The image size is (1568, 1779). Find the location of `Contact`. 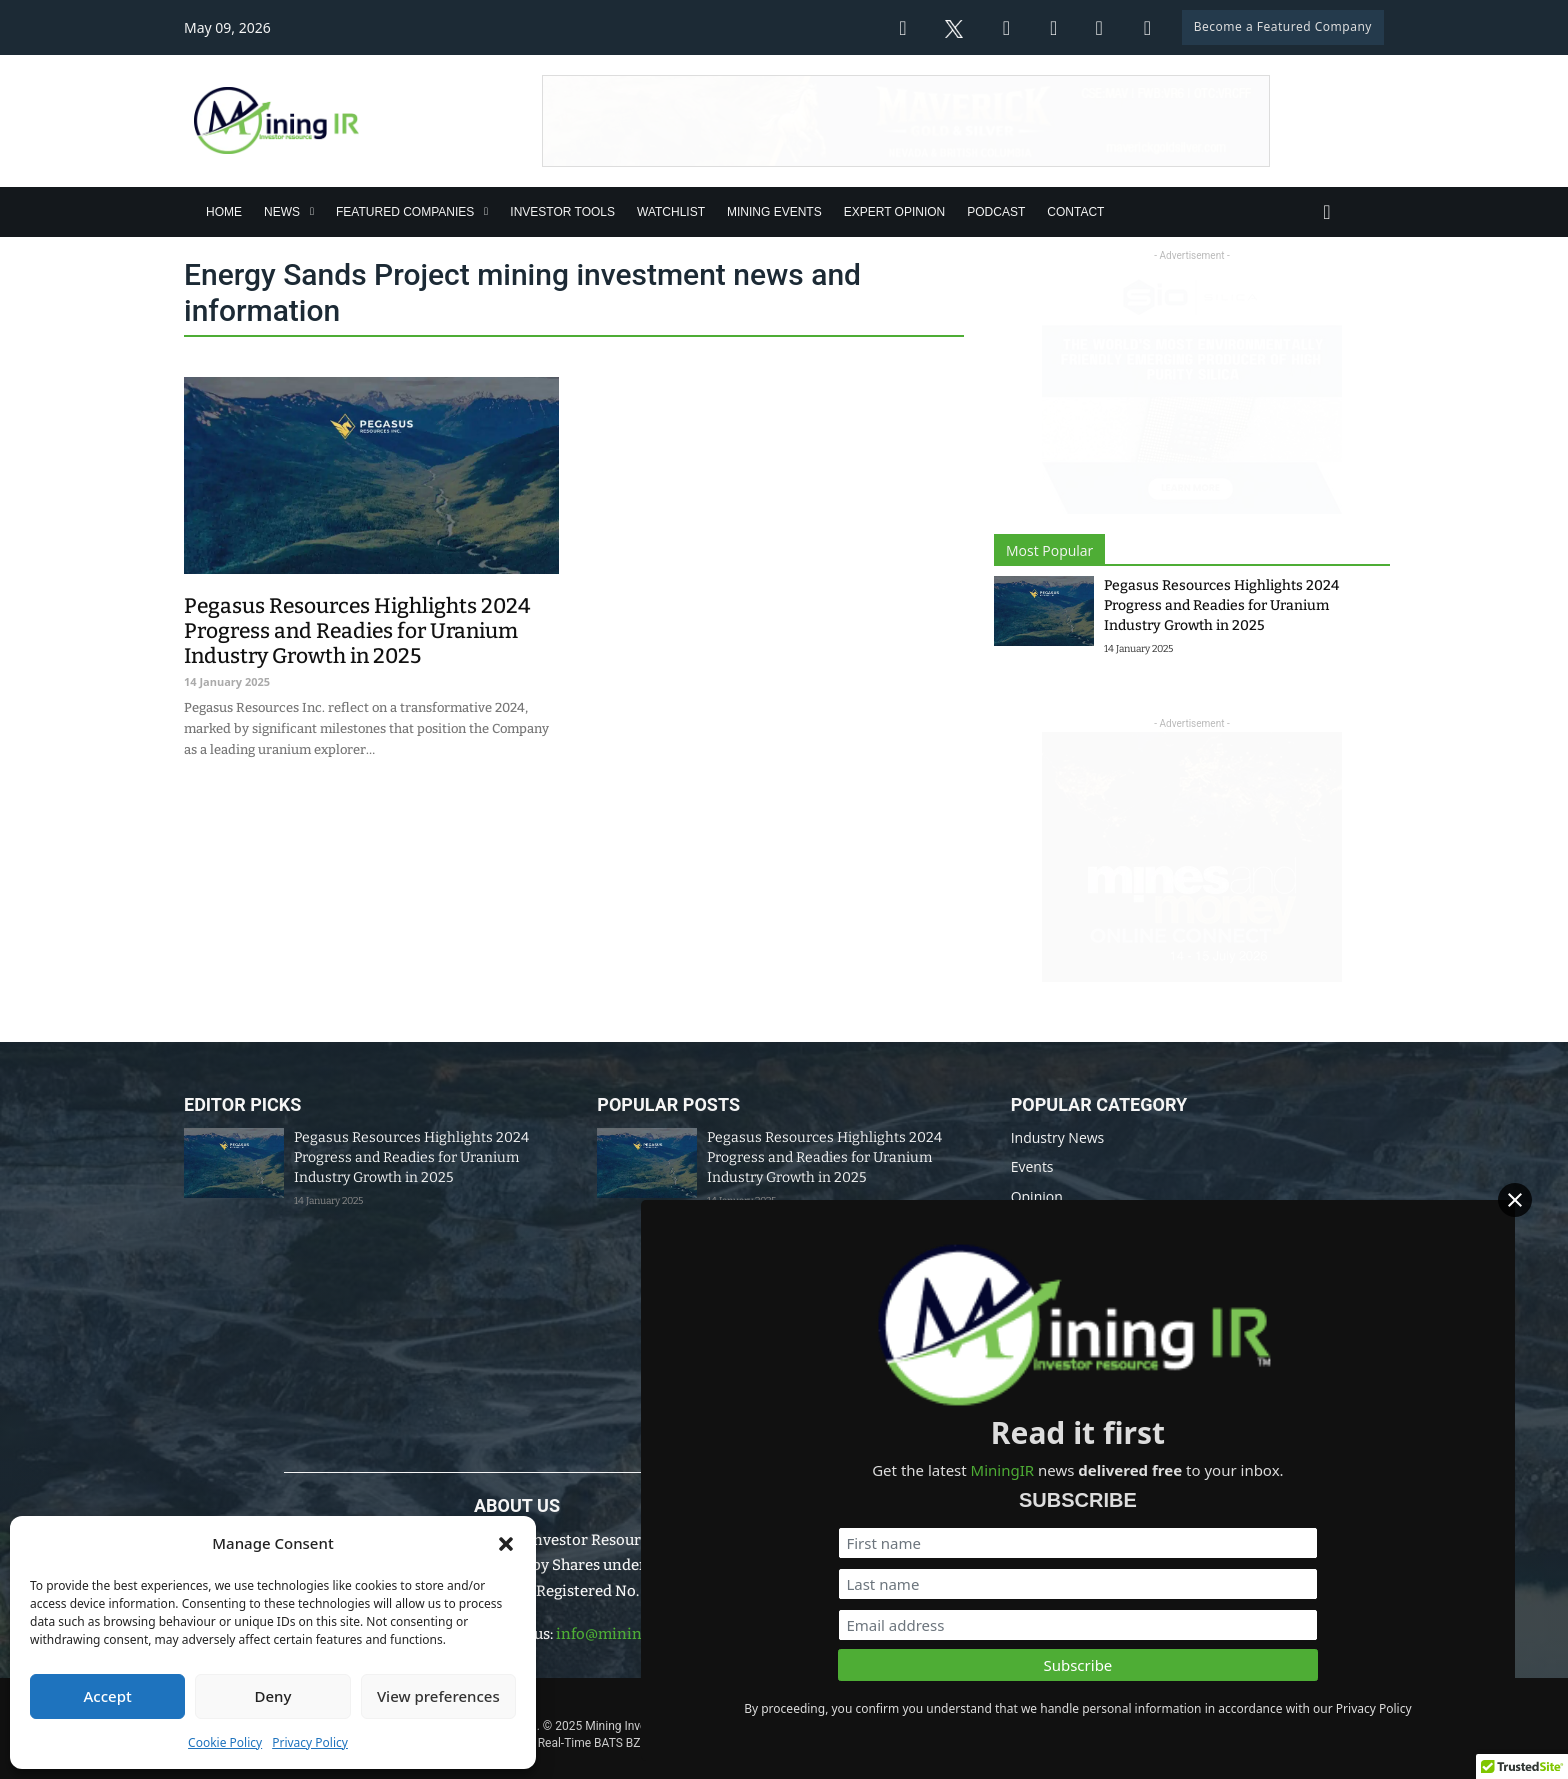

Contact is located at coordinates (1075, 212).